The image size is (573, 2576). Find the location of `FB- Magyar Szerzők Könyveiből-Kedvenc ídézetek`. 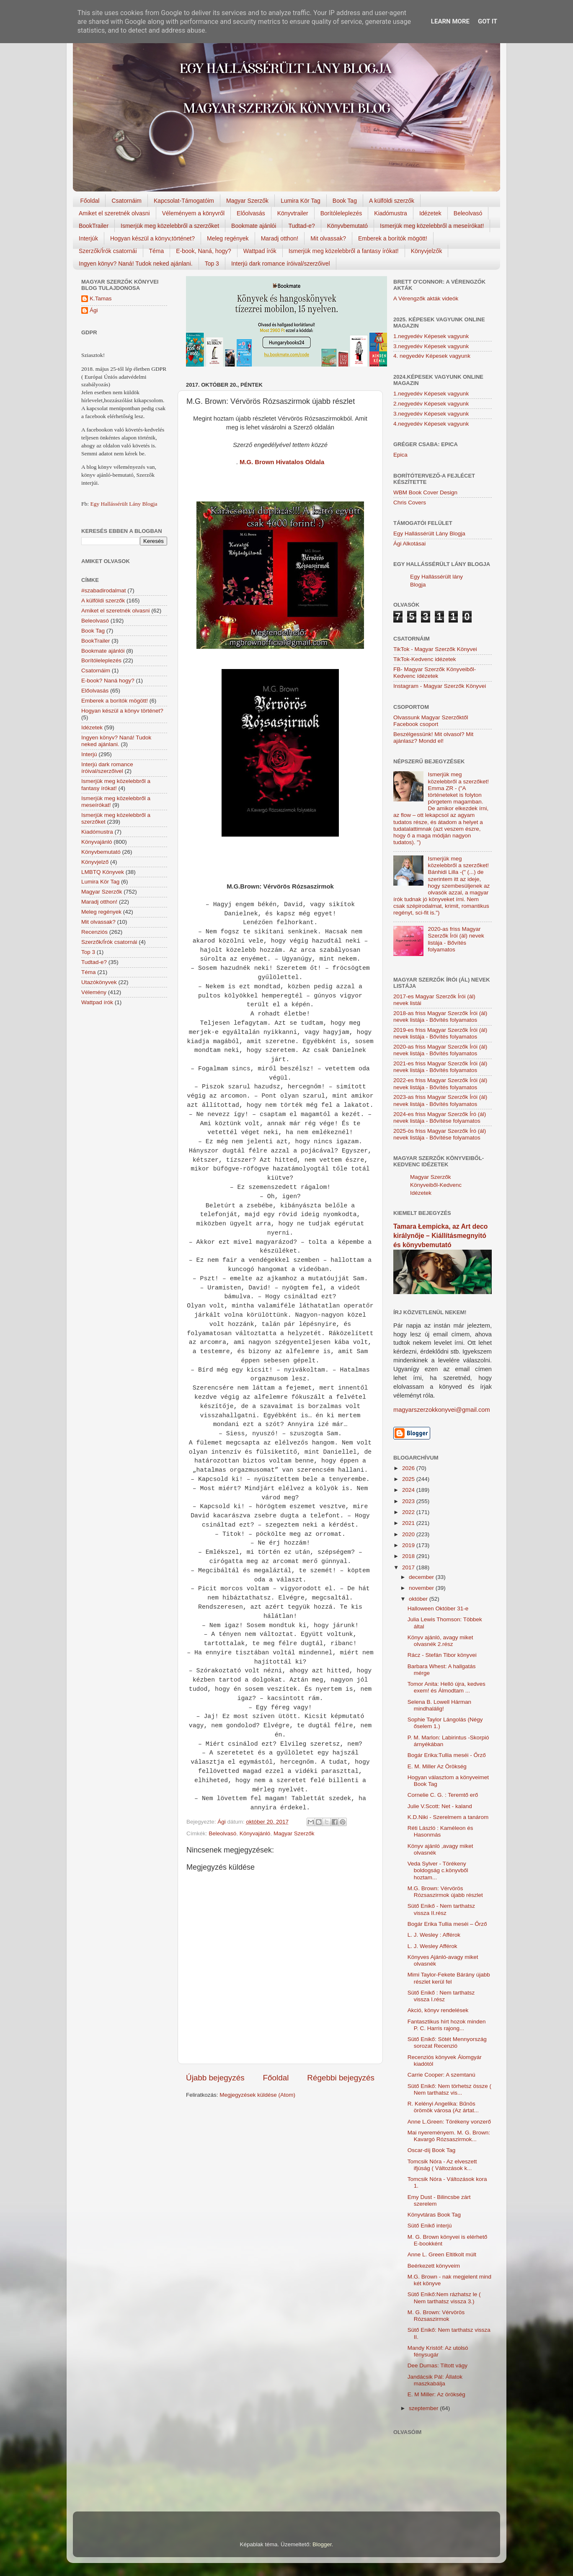

FB- Magyar Szerzők Könyveiből-Kedvenc ídézetek is located at coordinates (434, 672).